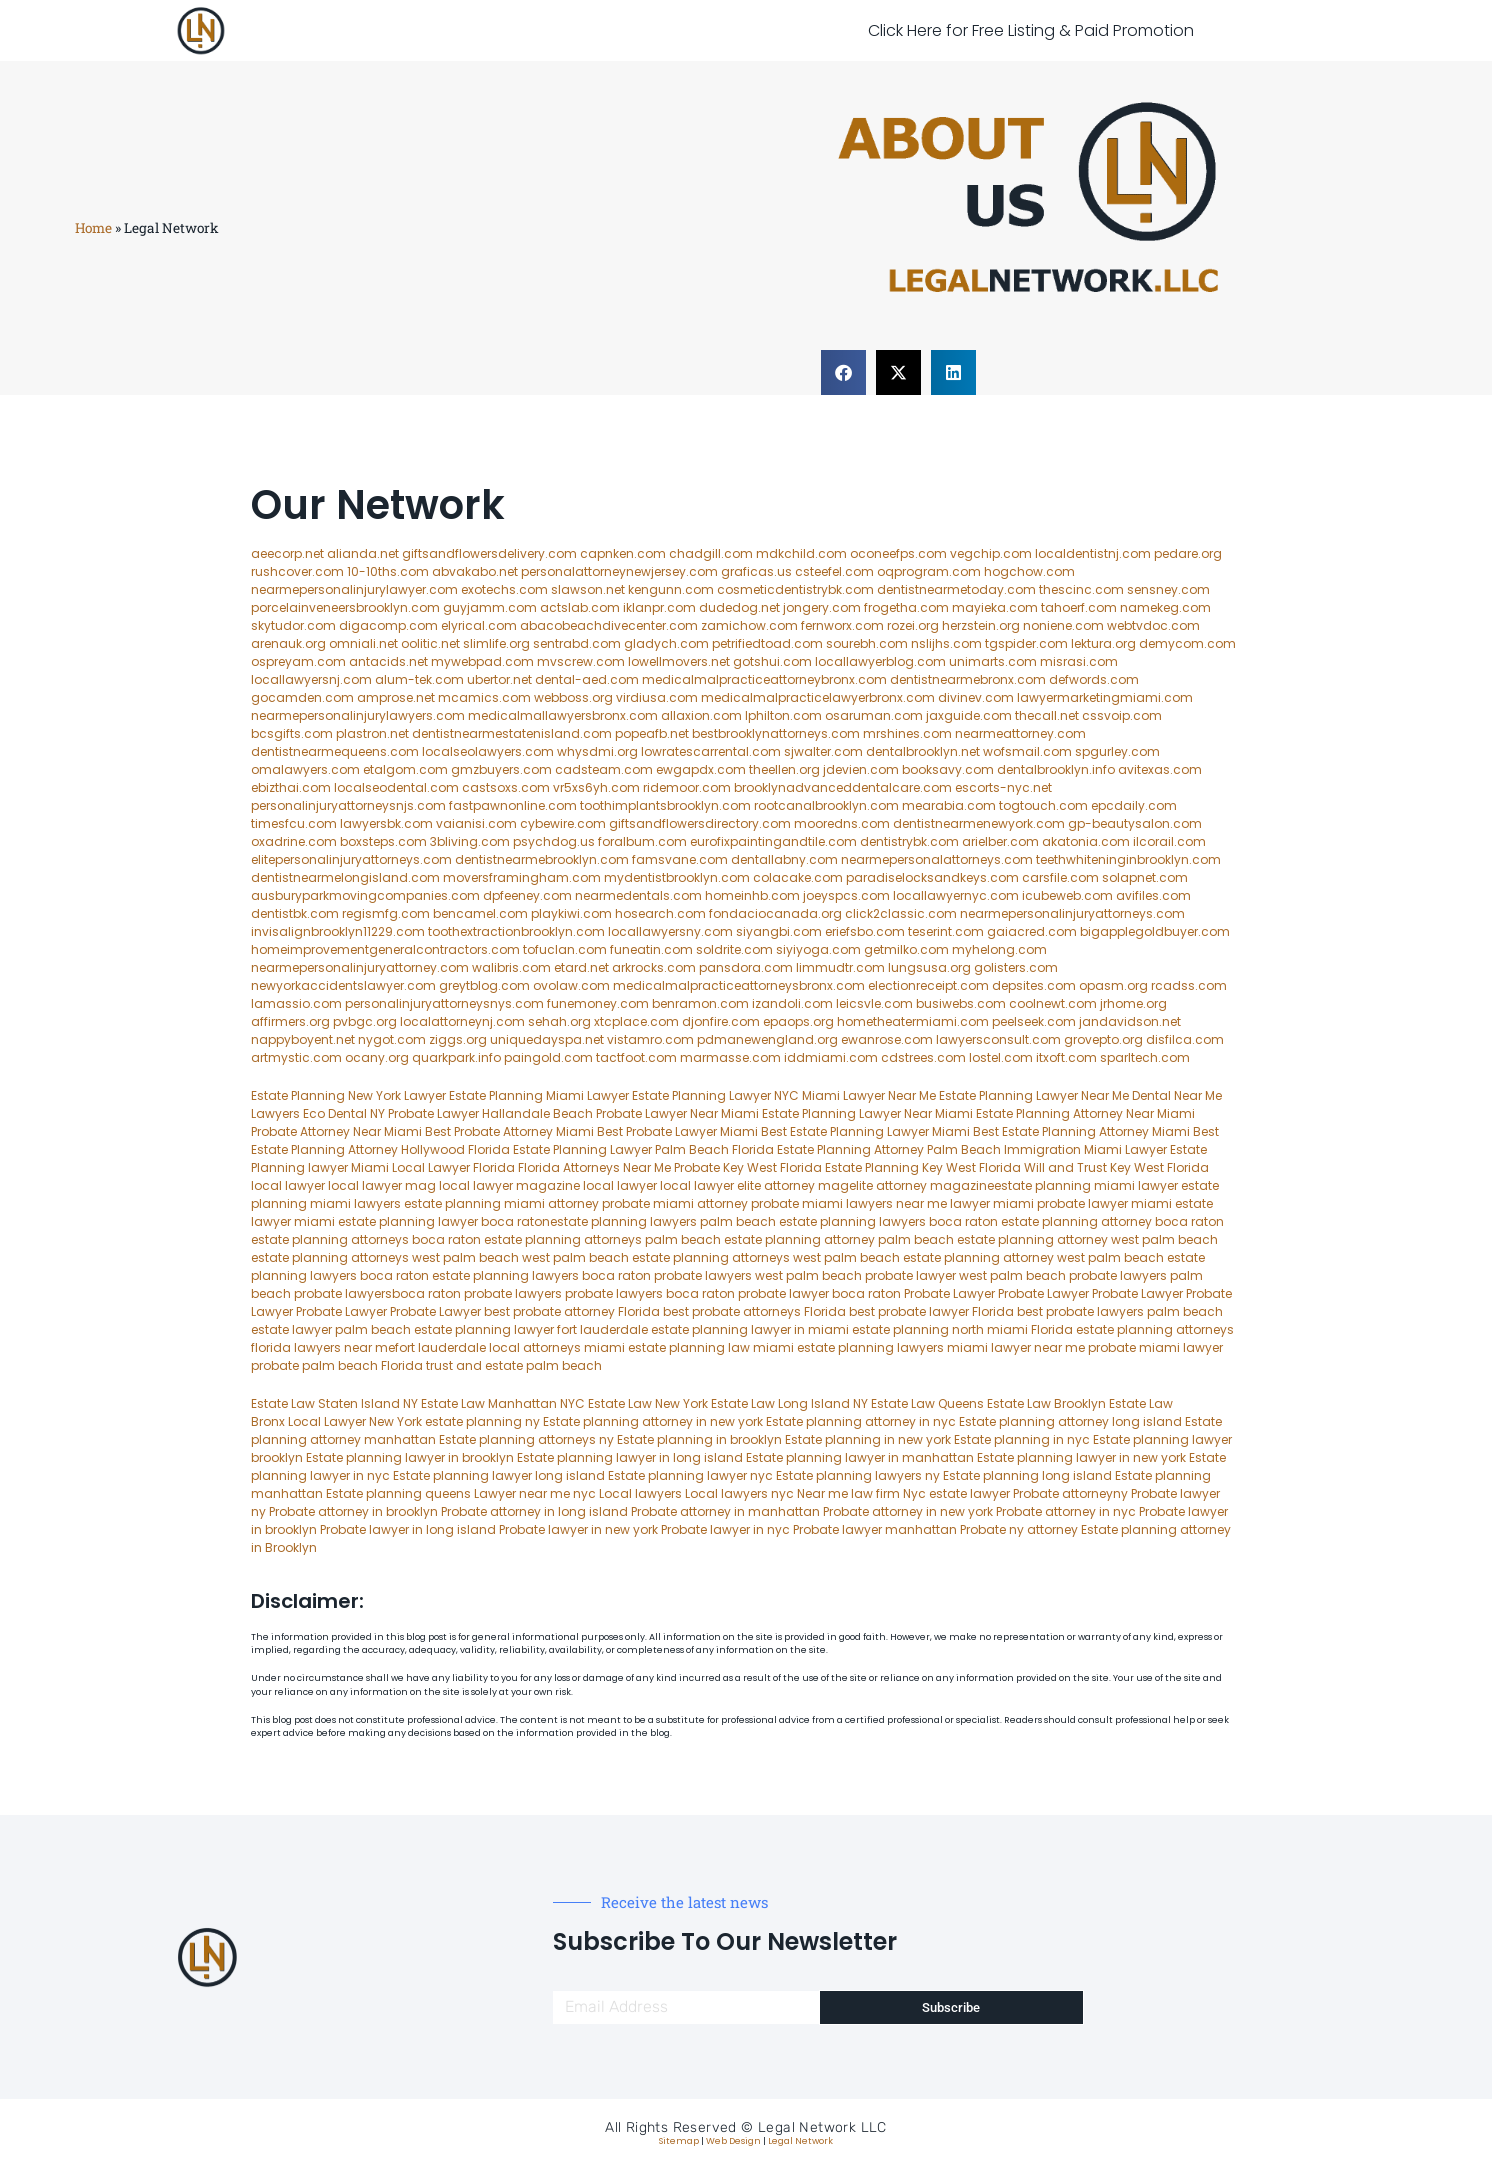 Image resolution: width=1492 pixels, height=2168 pixels. What do you see at coordinates (1165, 607) in the screenshot?
I see `namekeg.com` at bounding box center [1165, 607].